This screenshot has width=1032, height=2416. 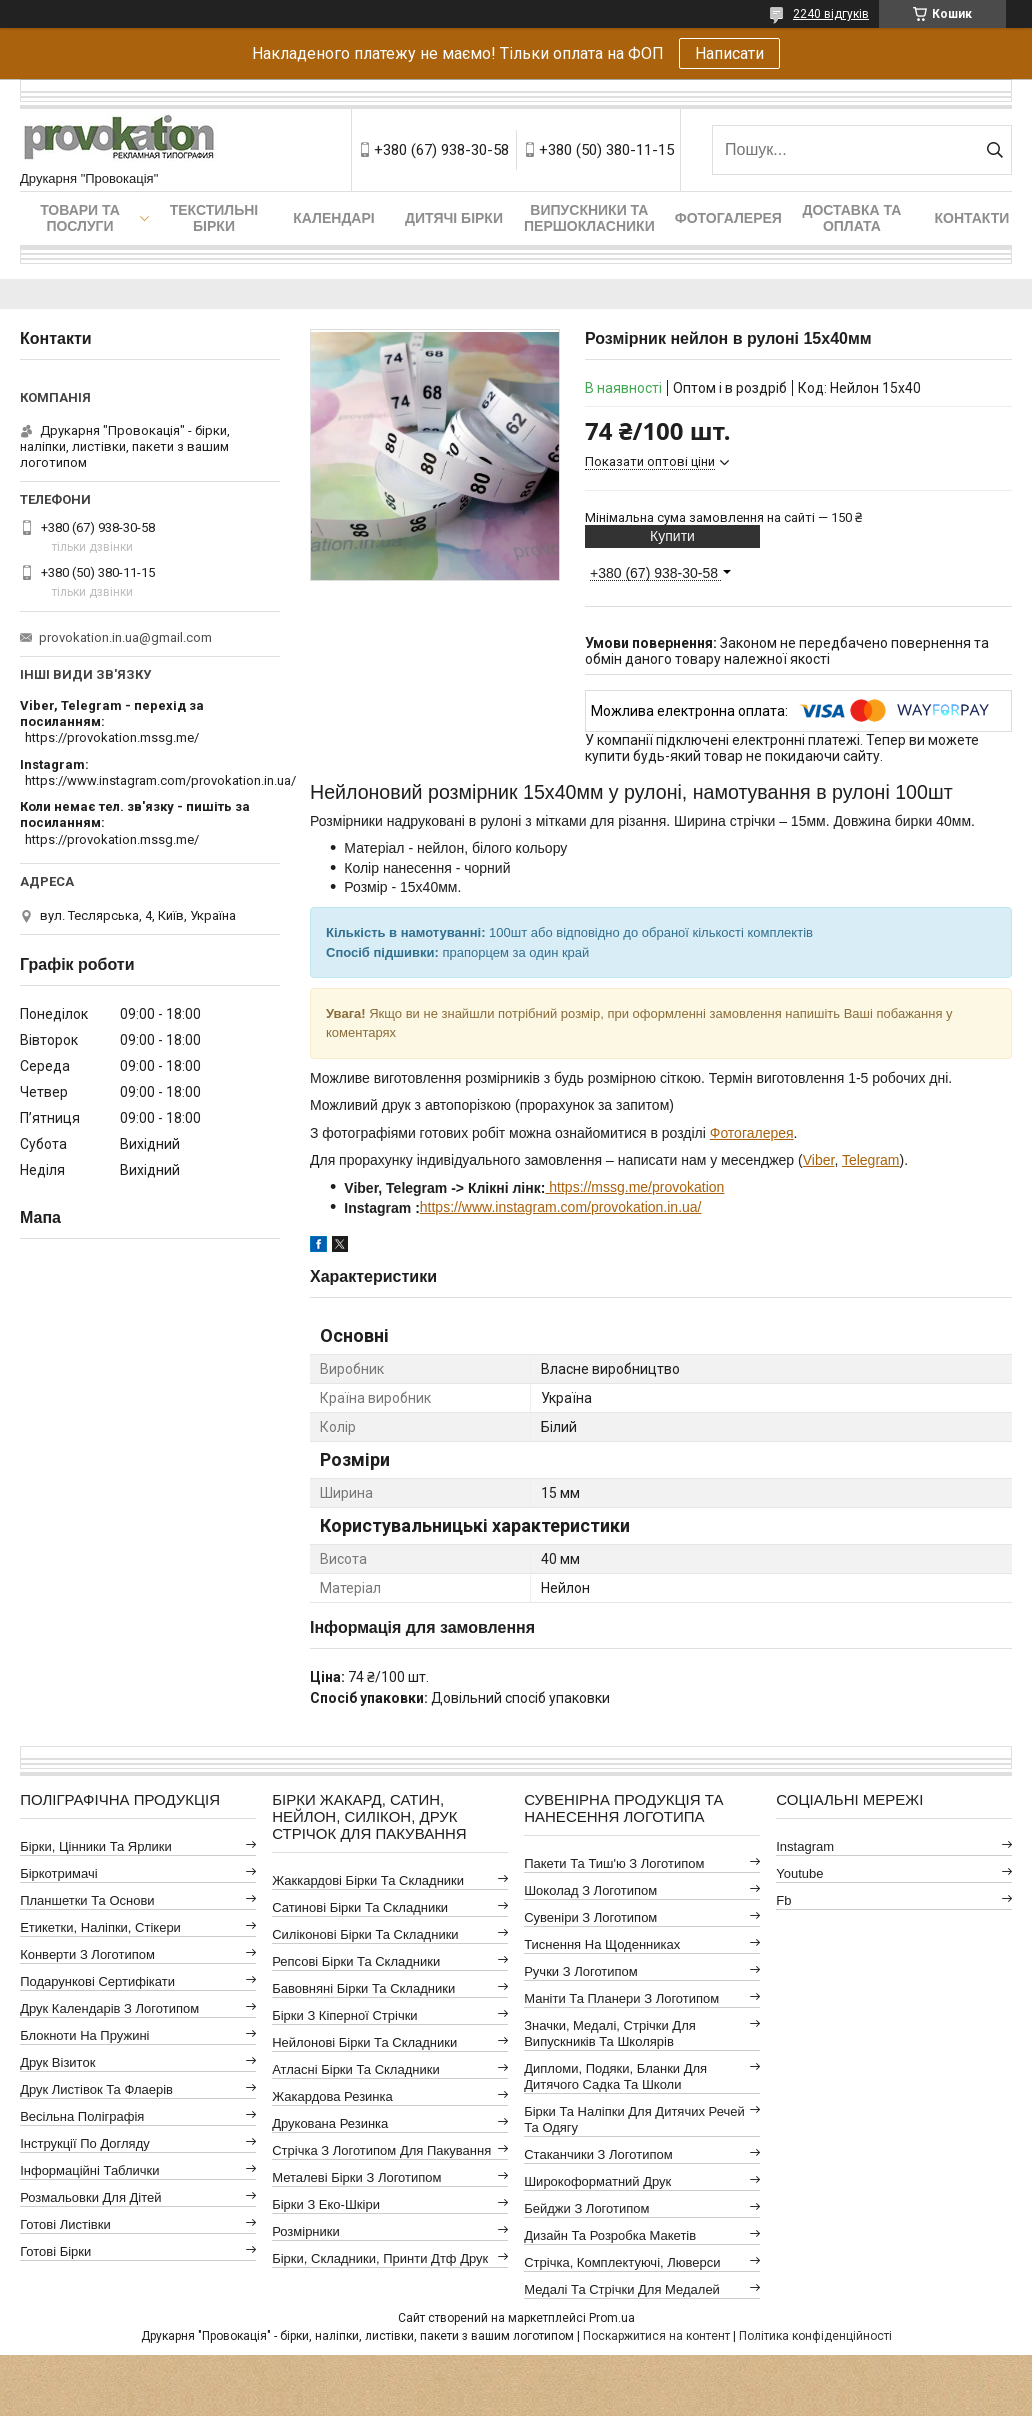 I want to click on Випускники та першокласники, so click(x=589, y=218).